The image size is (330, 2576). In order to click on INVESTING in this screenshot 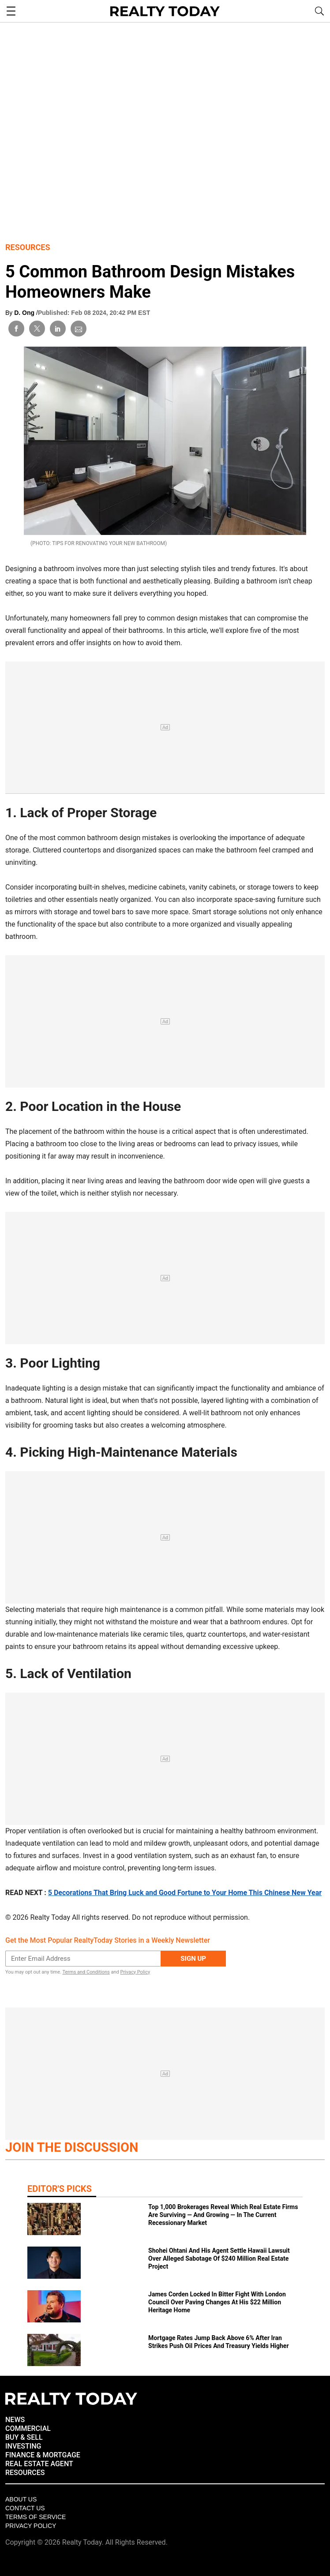, I will do `click(23, 2446)`.